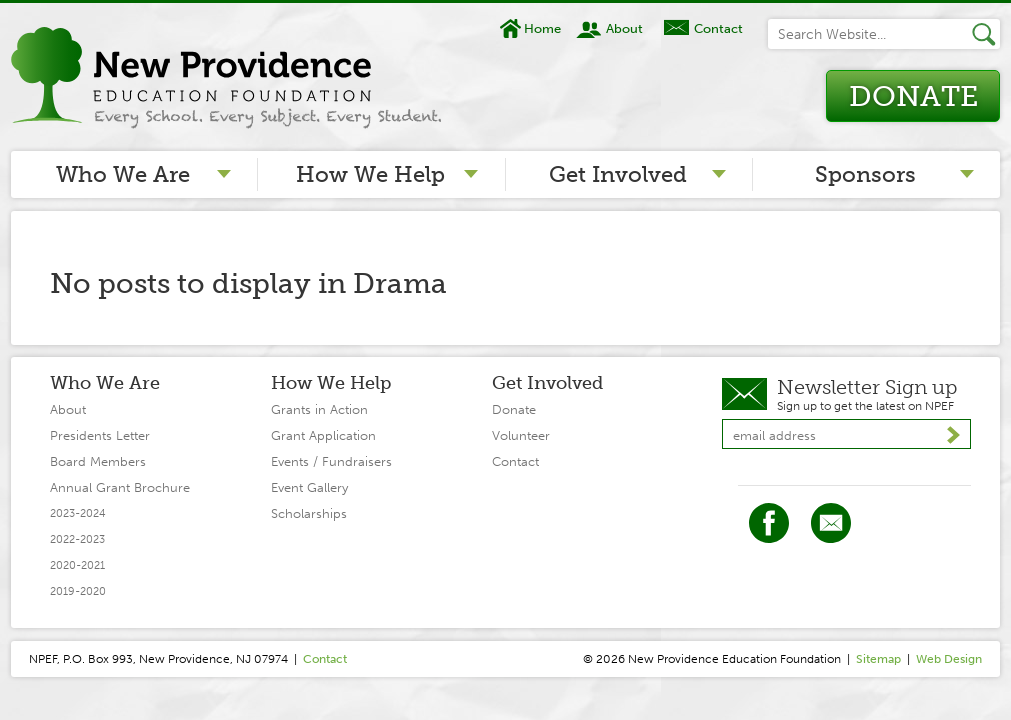  I want to click on 2020-2021, so click(77, 565).